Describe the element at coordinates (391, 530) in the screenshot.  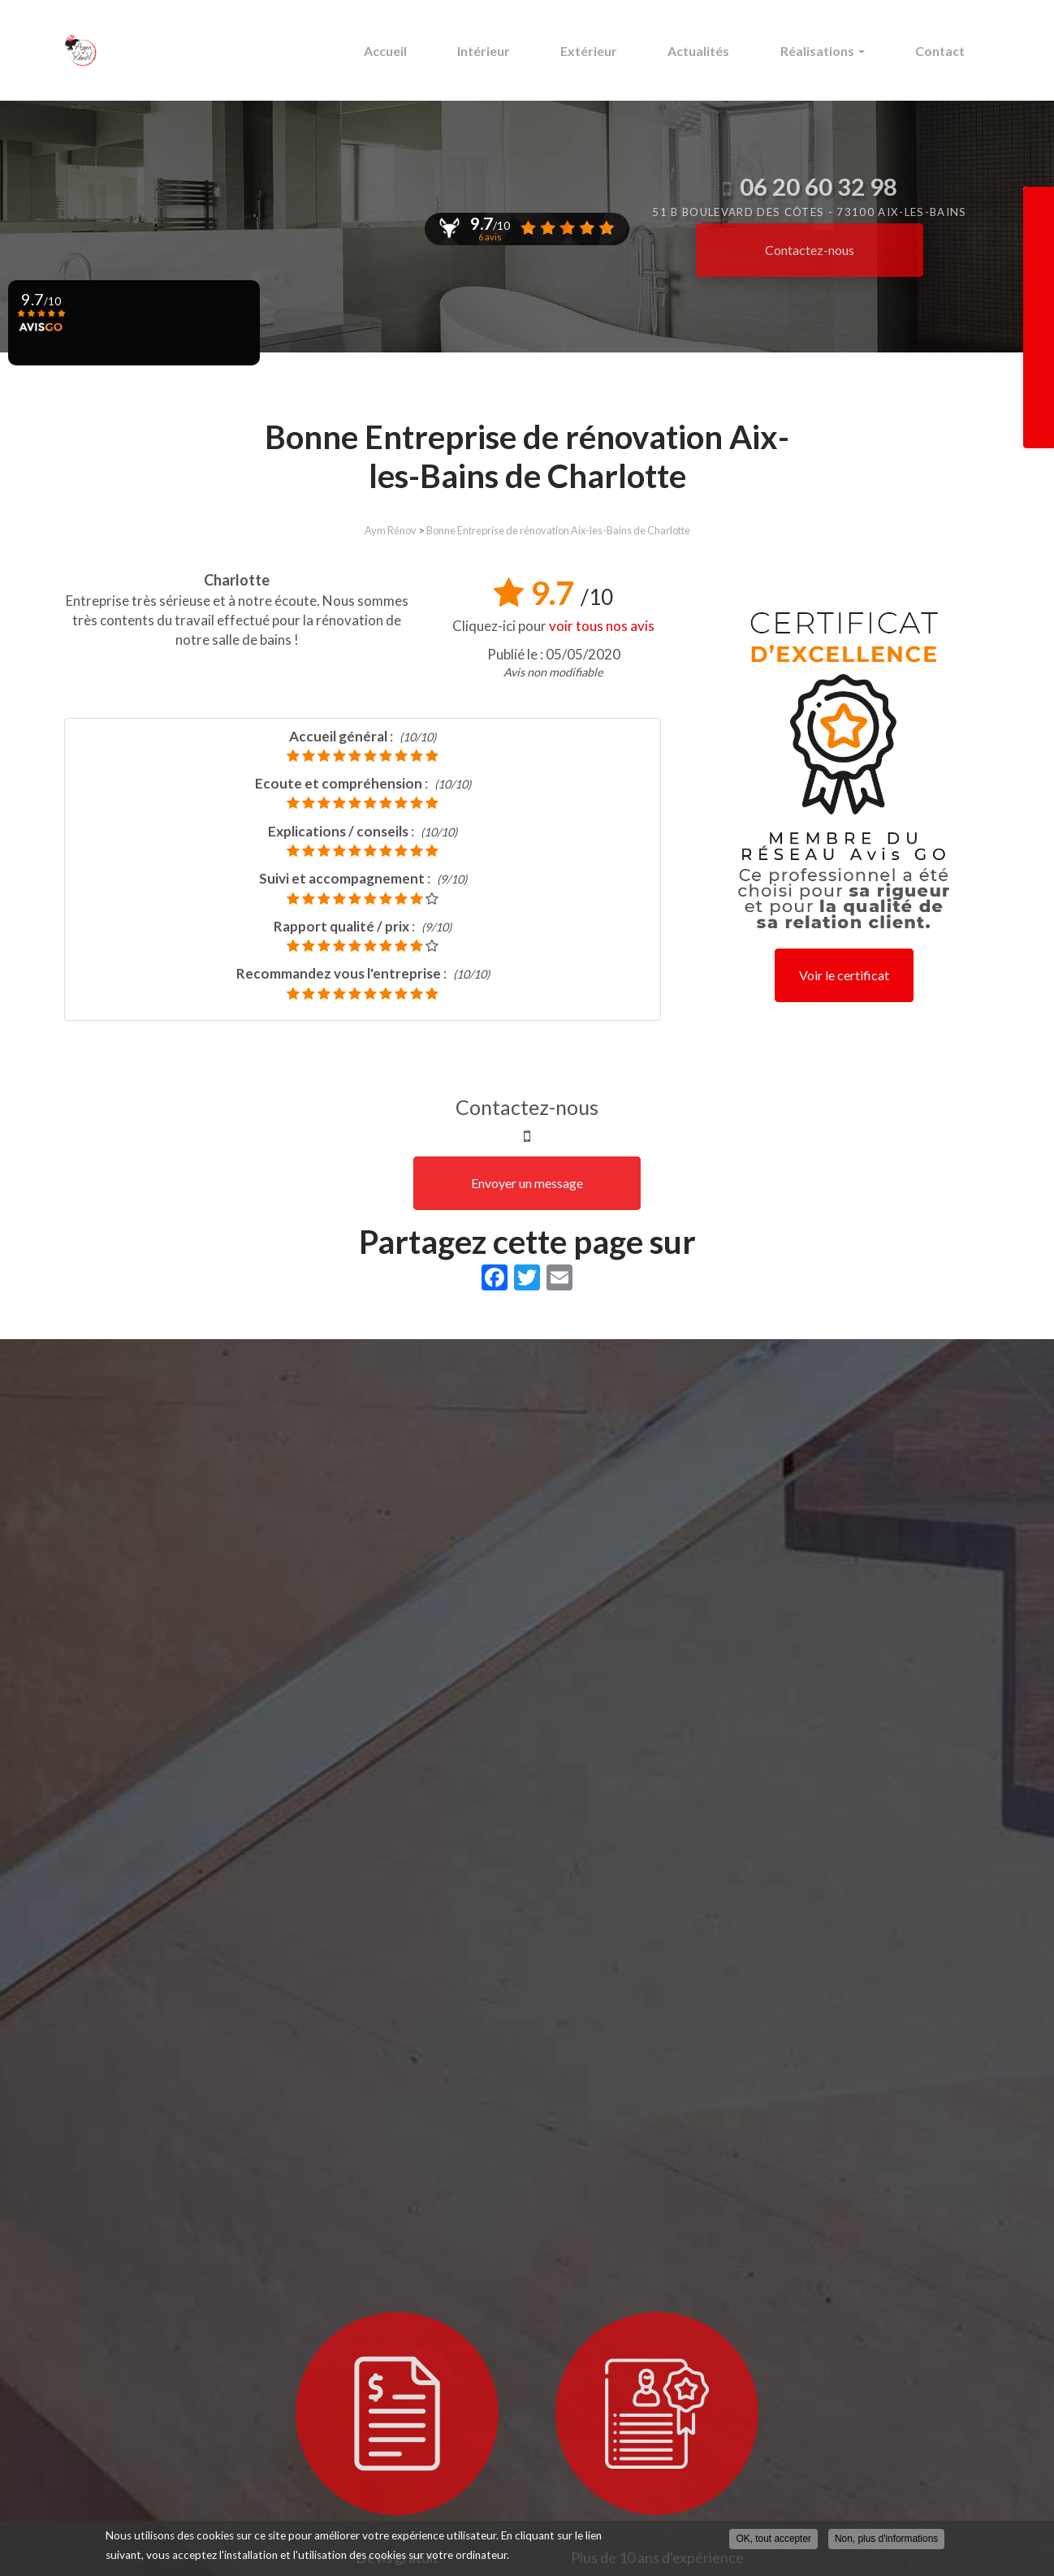
I see `Aym Rénov` at that location.